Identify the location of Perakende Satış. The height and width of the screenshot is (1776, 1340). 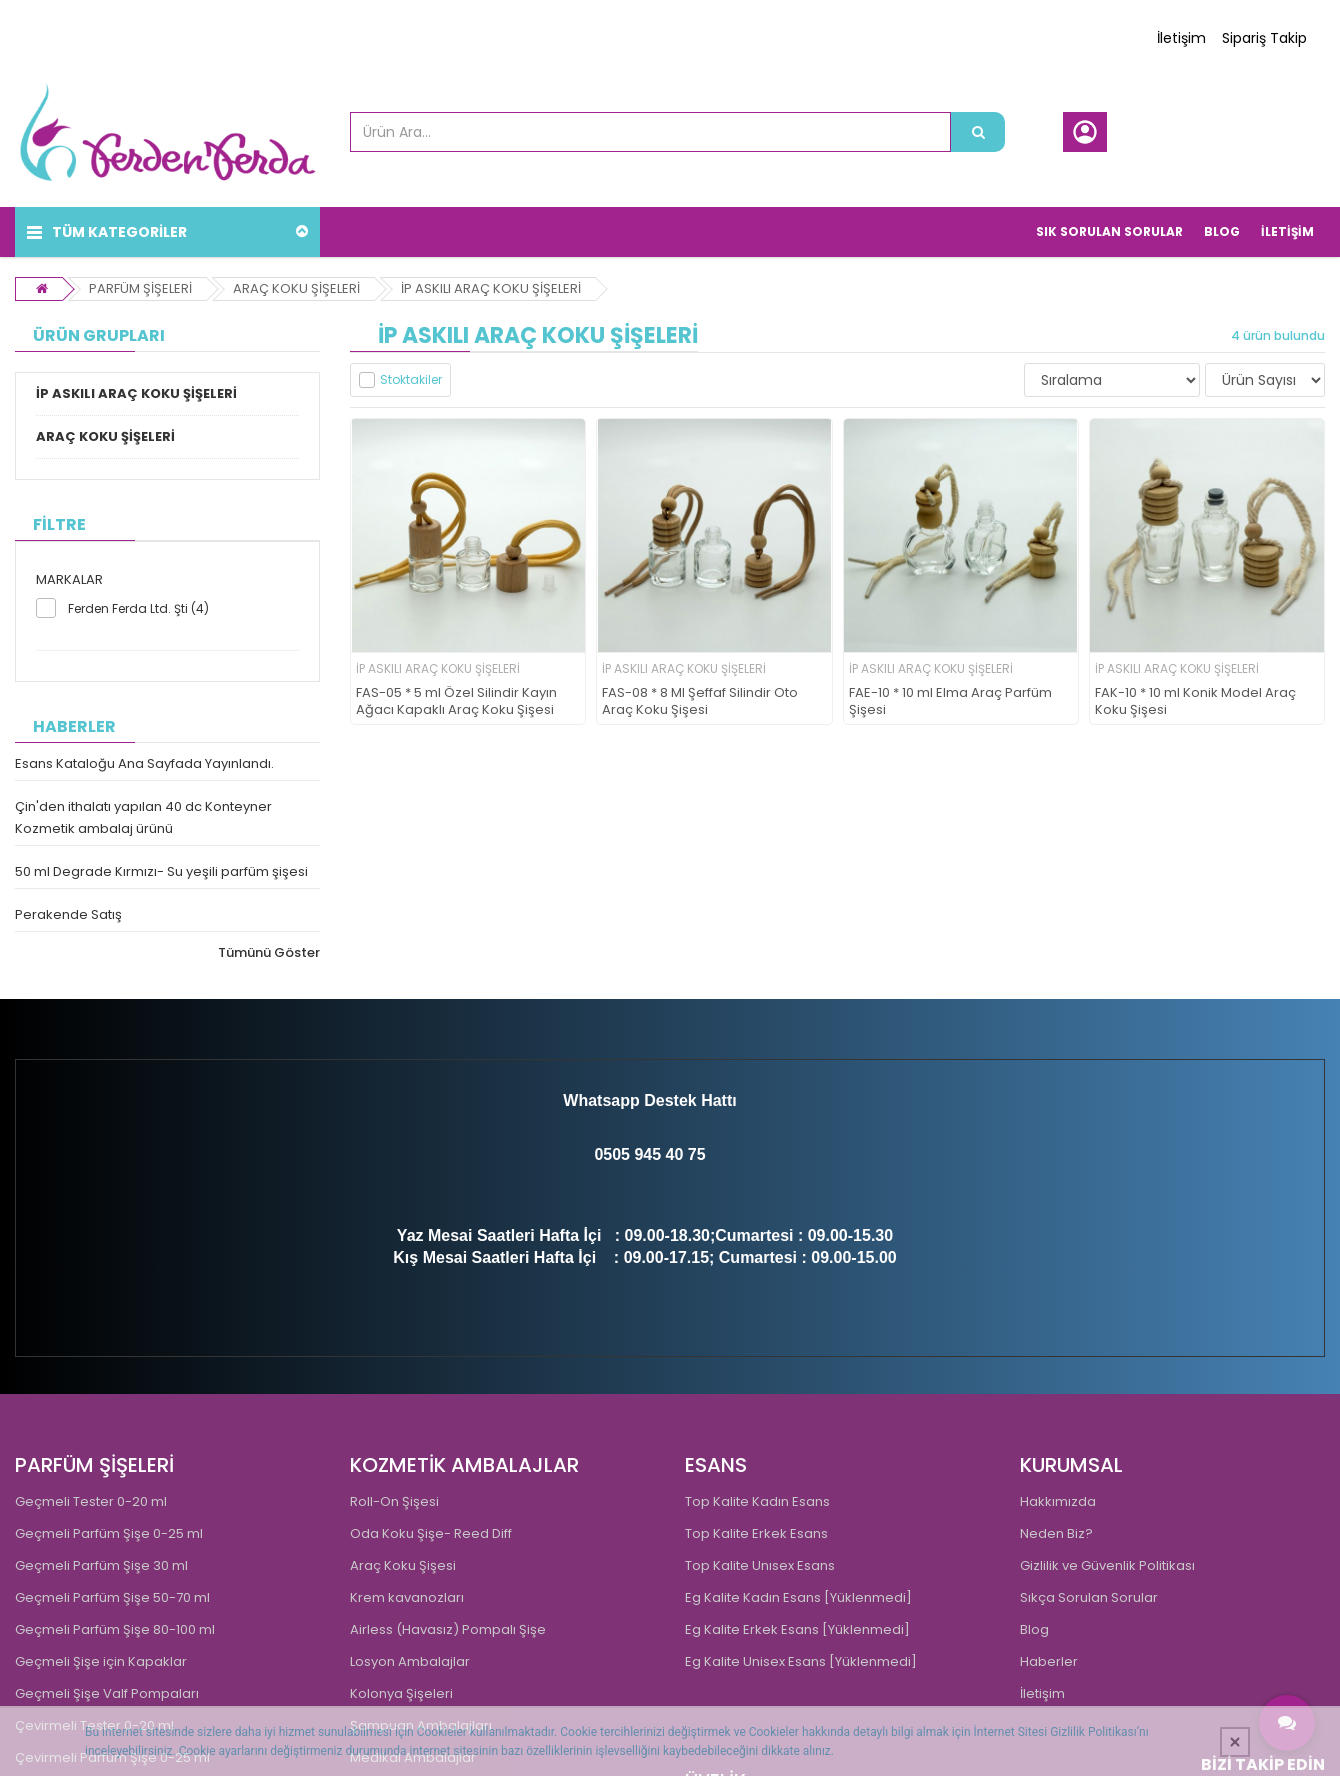
(68, 914).